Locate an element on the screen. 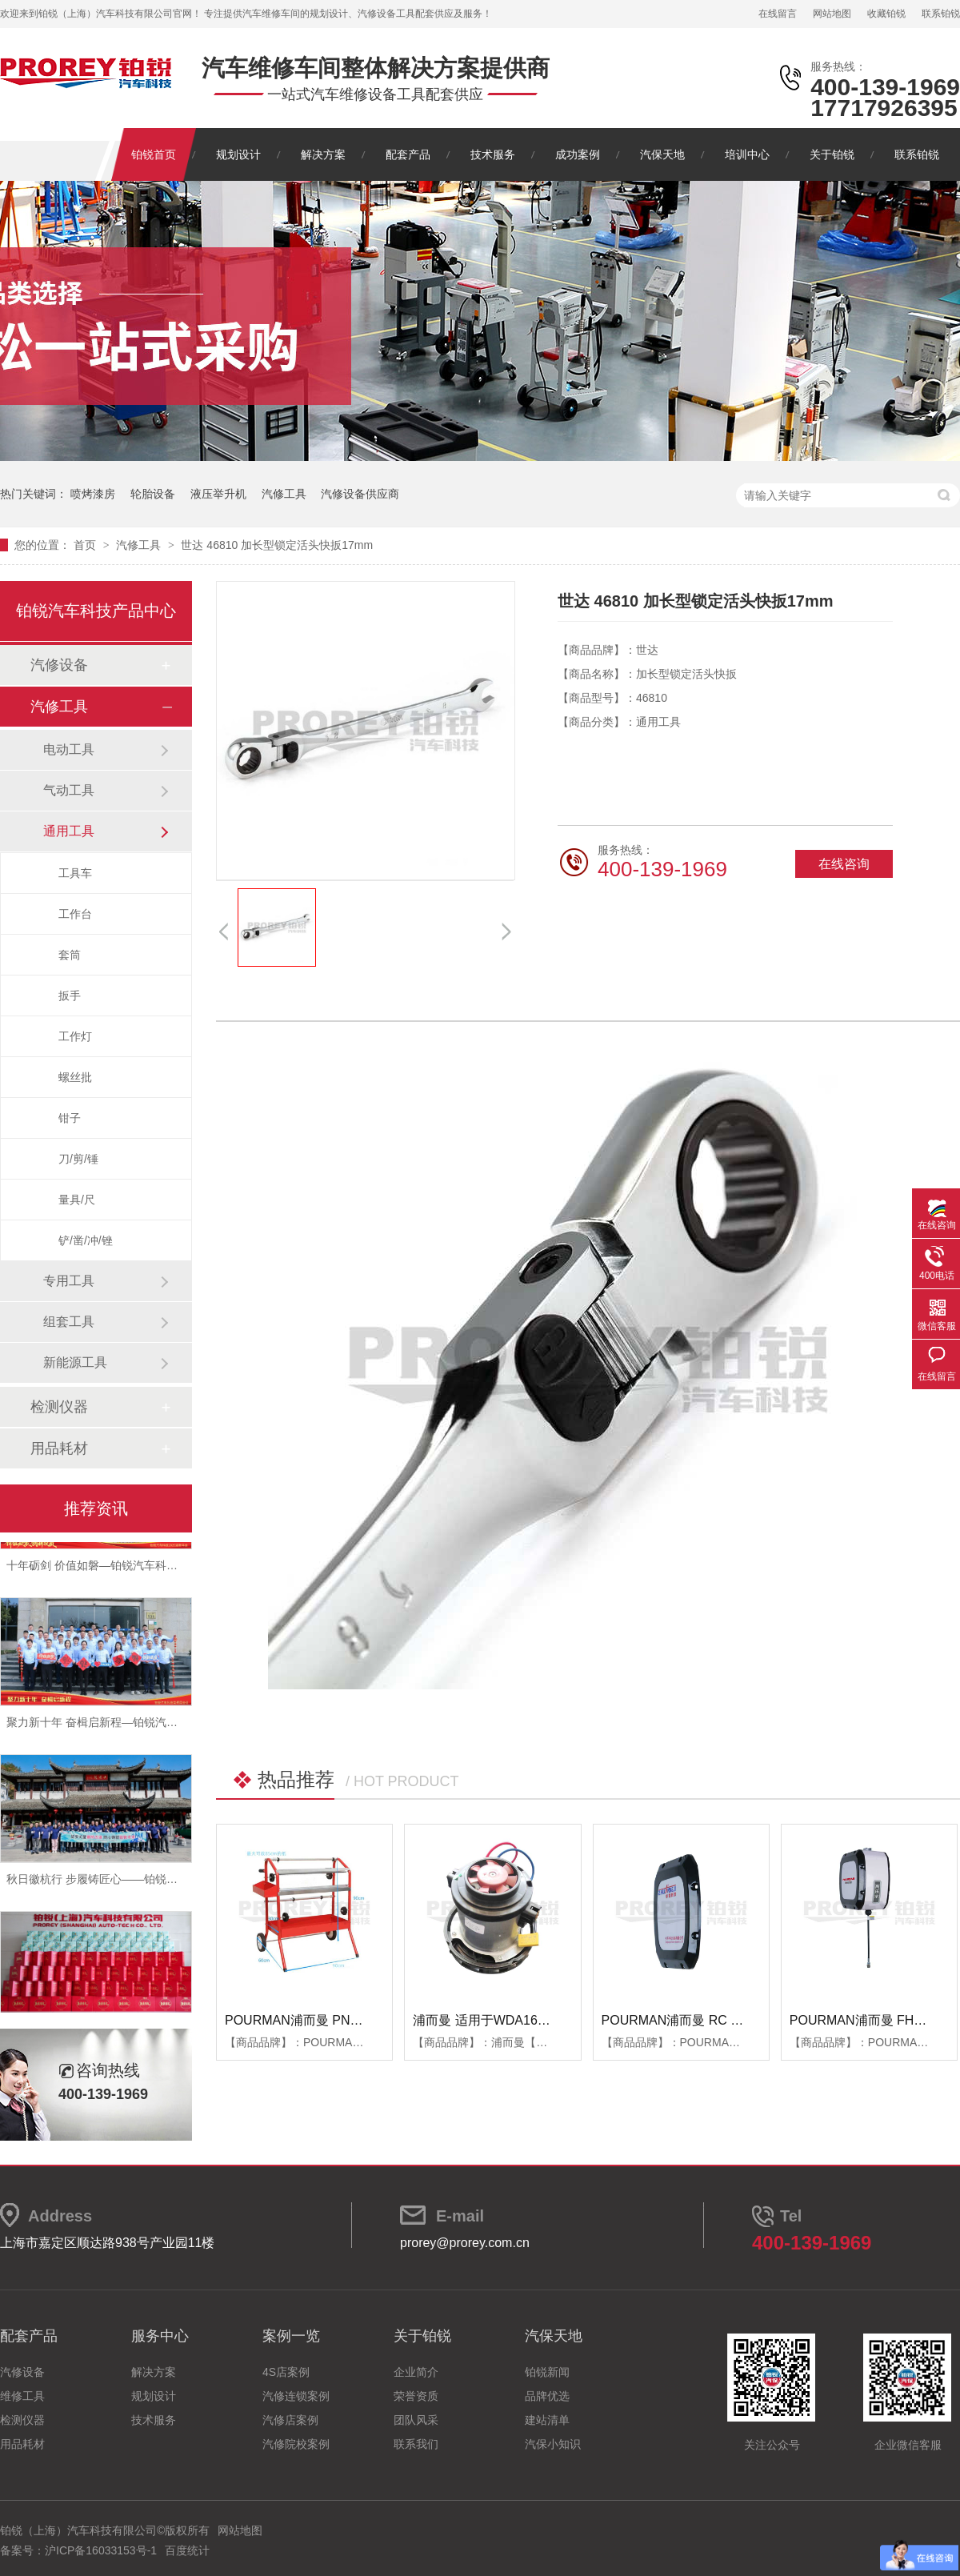  配套产品 is located at coordinates (408, 154).